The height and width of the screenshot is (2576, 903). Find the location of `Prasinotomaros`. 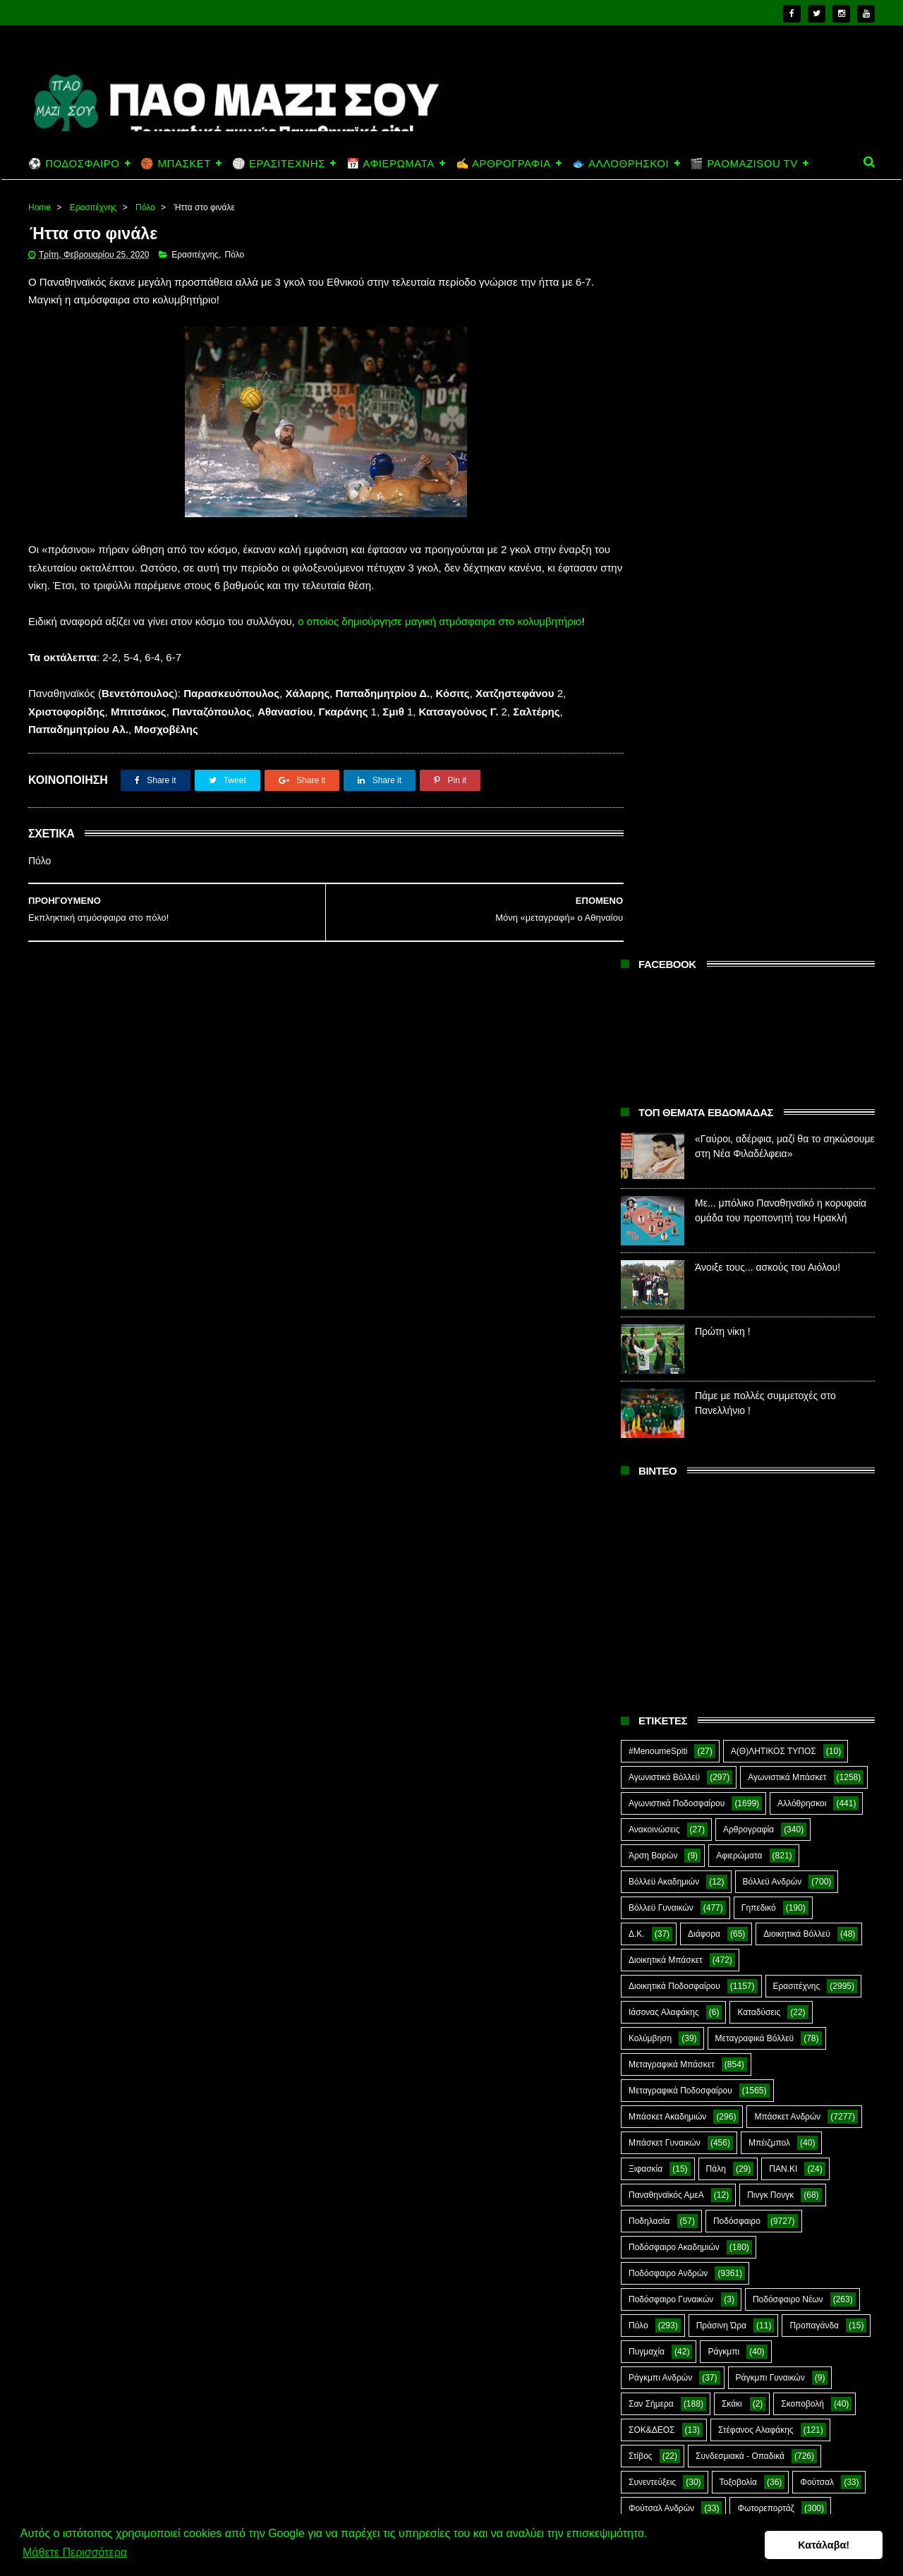

Prasinotomaros is located at coordinates (767, 1861).